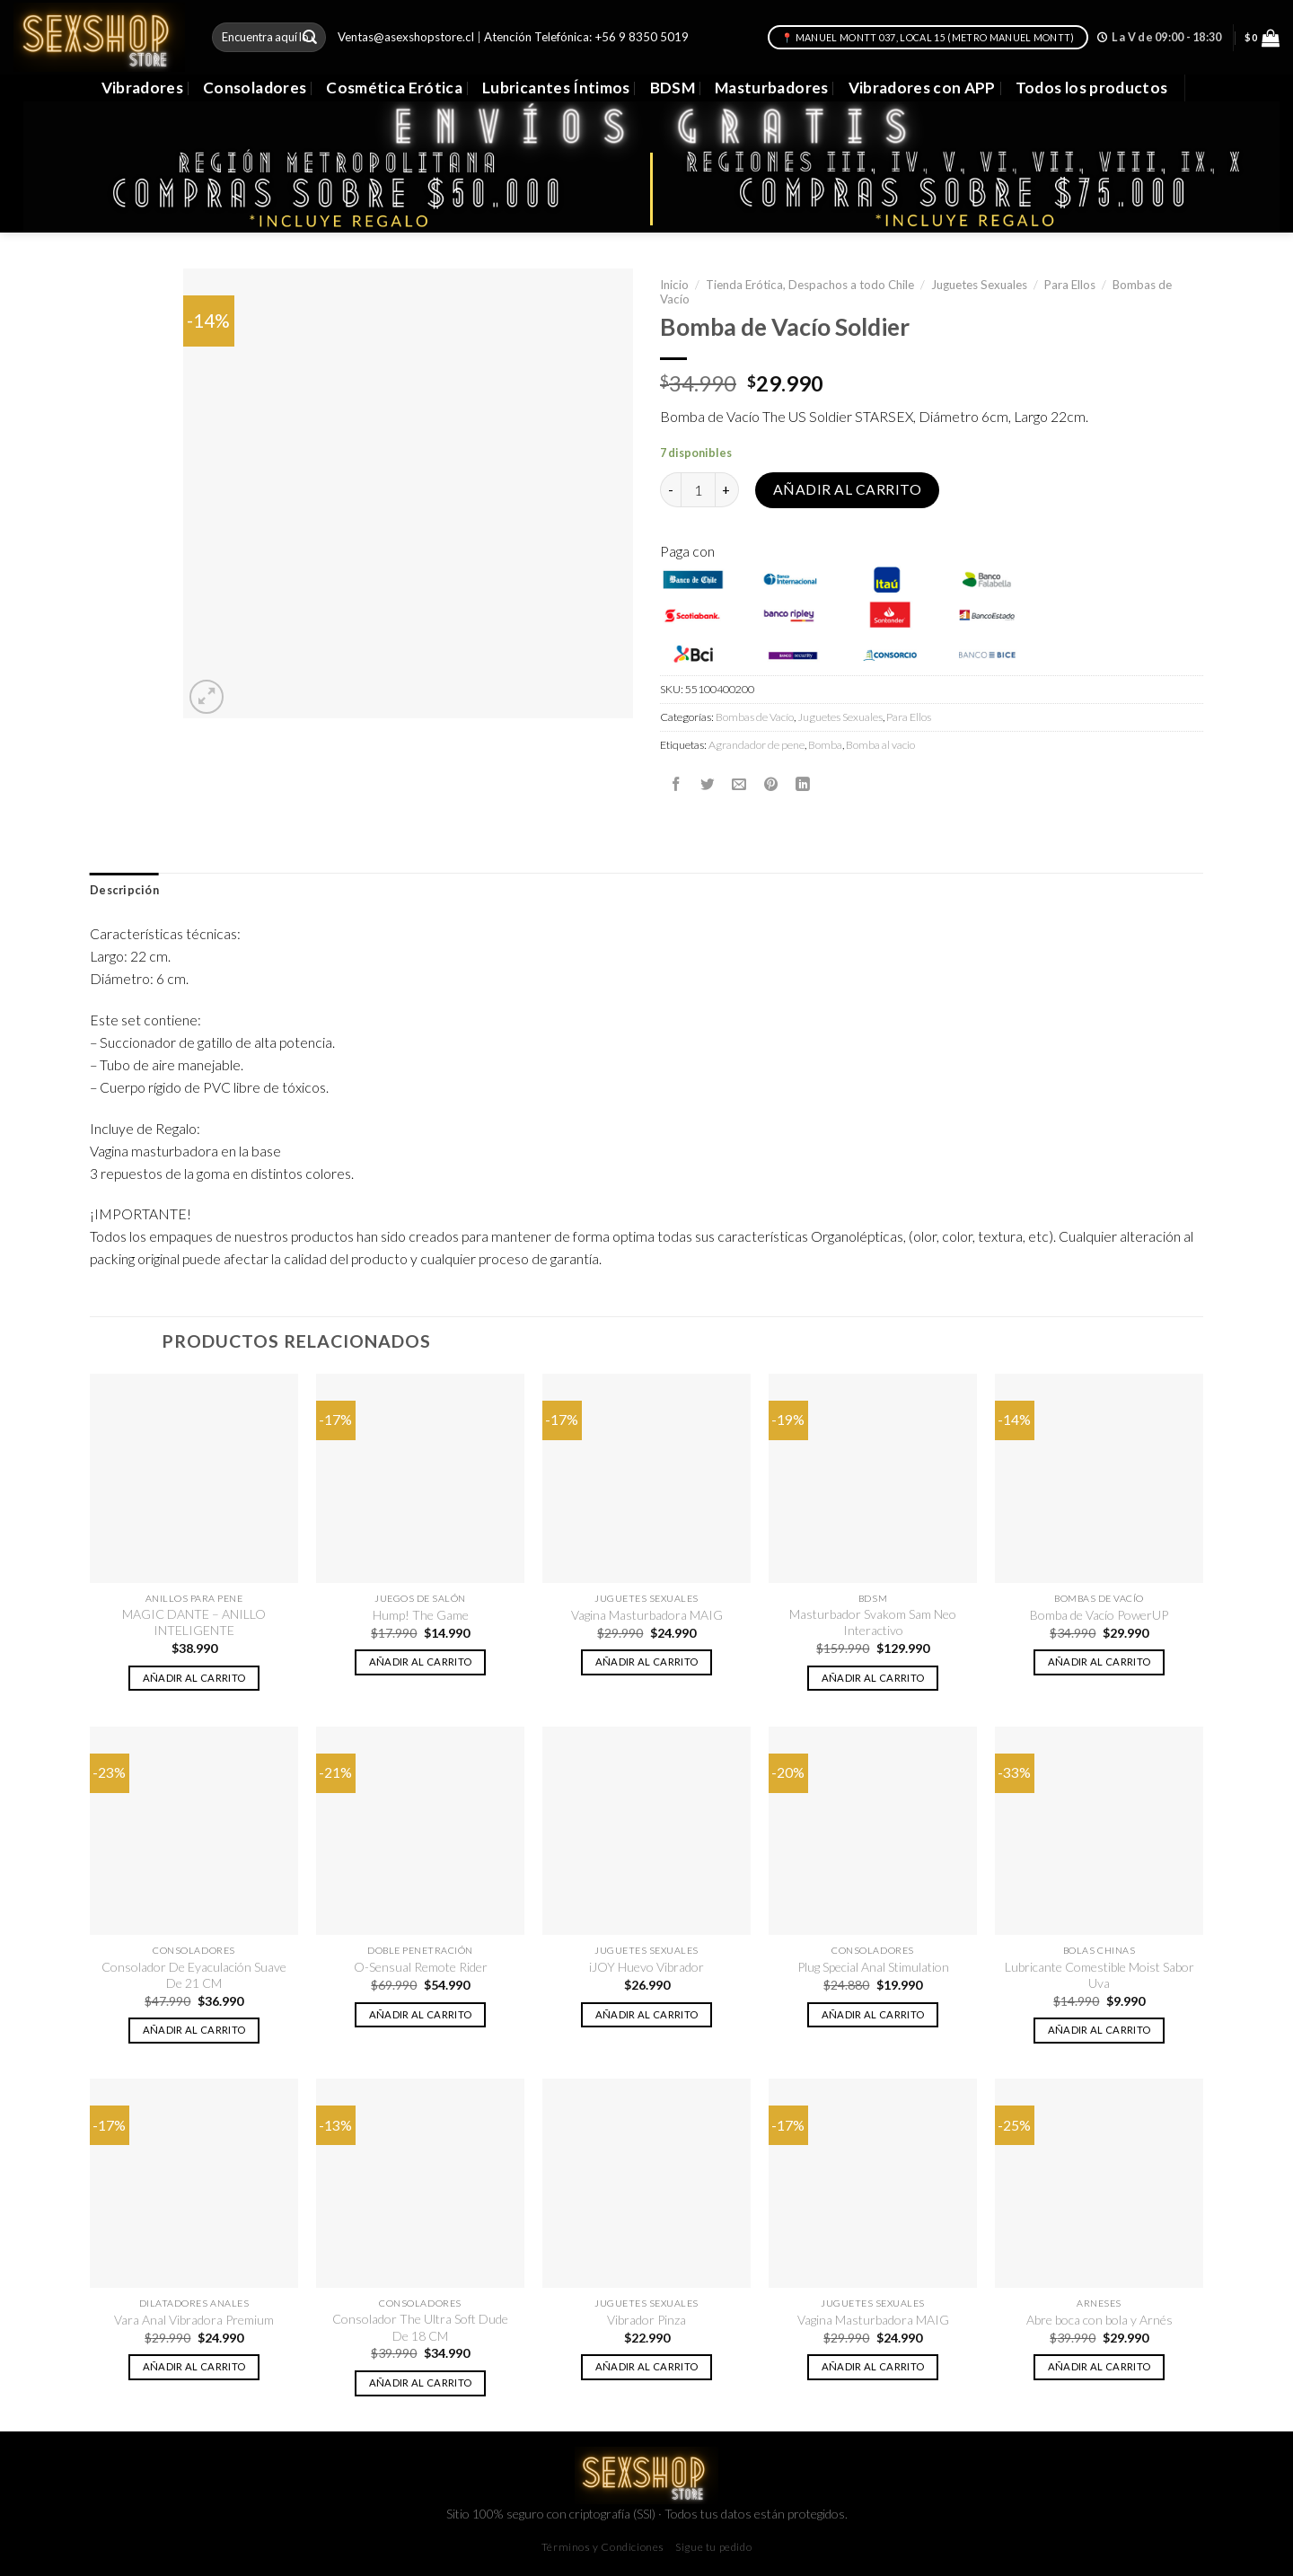 The width and height of the screenshot is (1293, 2576). I want to click on [tab], so click(124, 891).